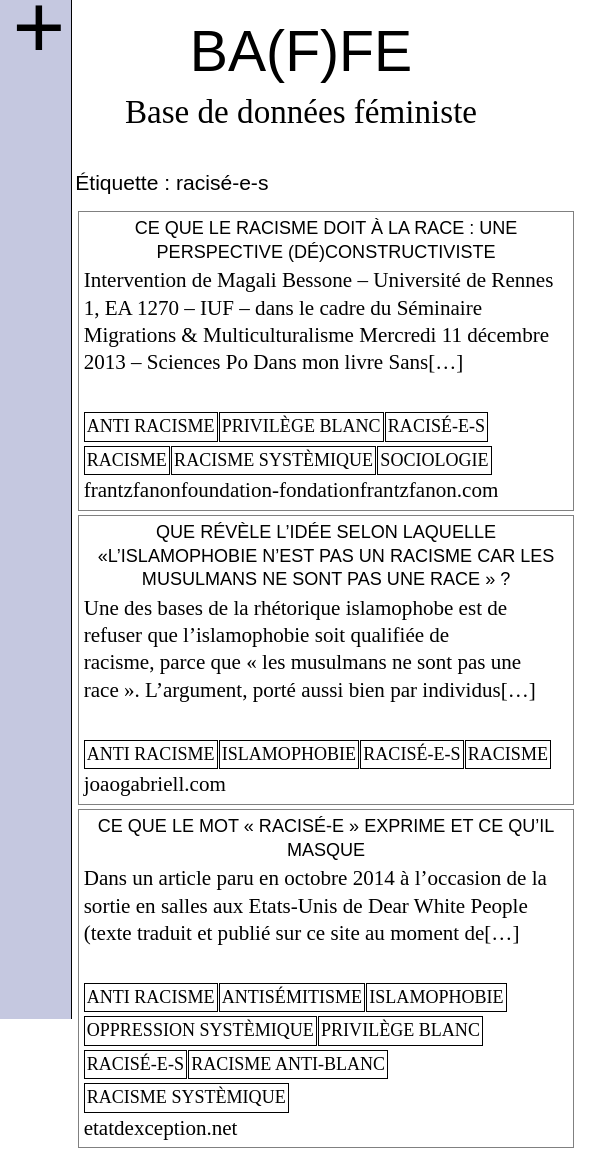 The height and width of the screenshot is (1151, 602). Describe the element at coordinates (273, 460) in the screenshot. I see `racisme systèmique` at that location.